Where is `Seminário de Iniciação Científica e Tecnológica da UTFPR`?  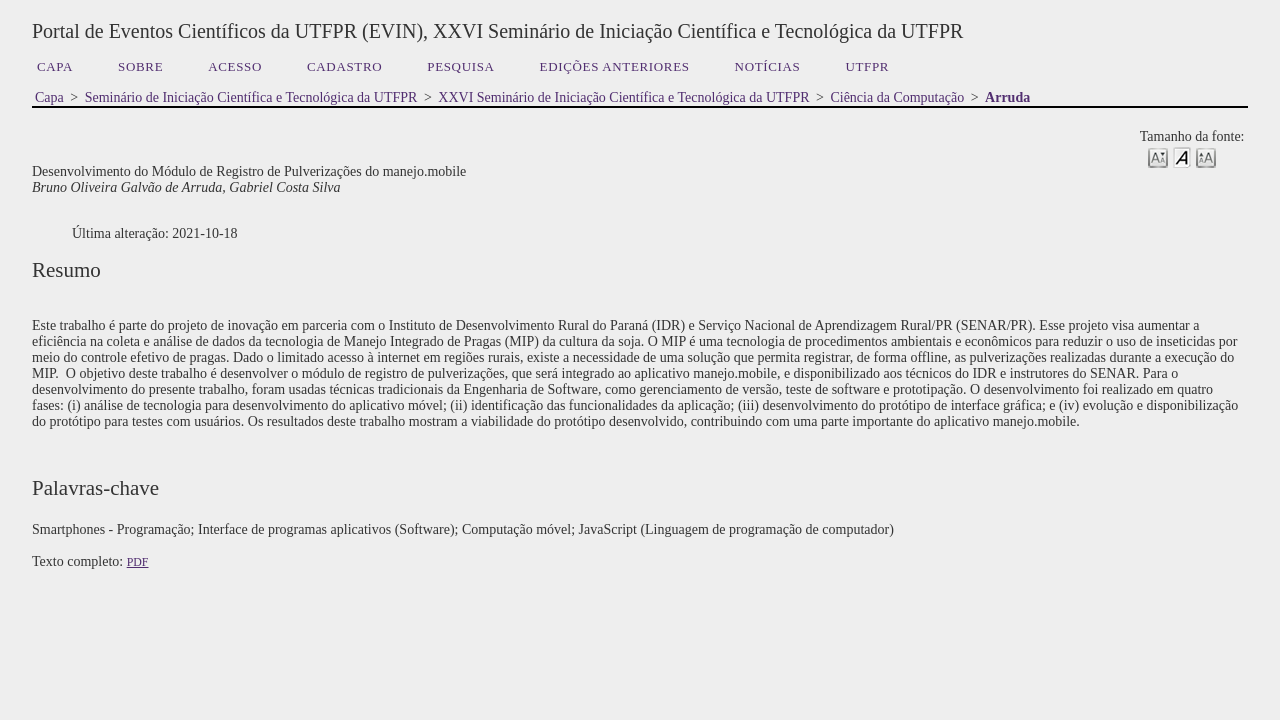
Seminário de Iniciação Científica e Tecnológica da UTFPR is located at coordinates (251, 97).